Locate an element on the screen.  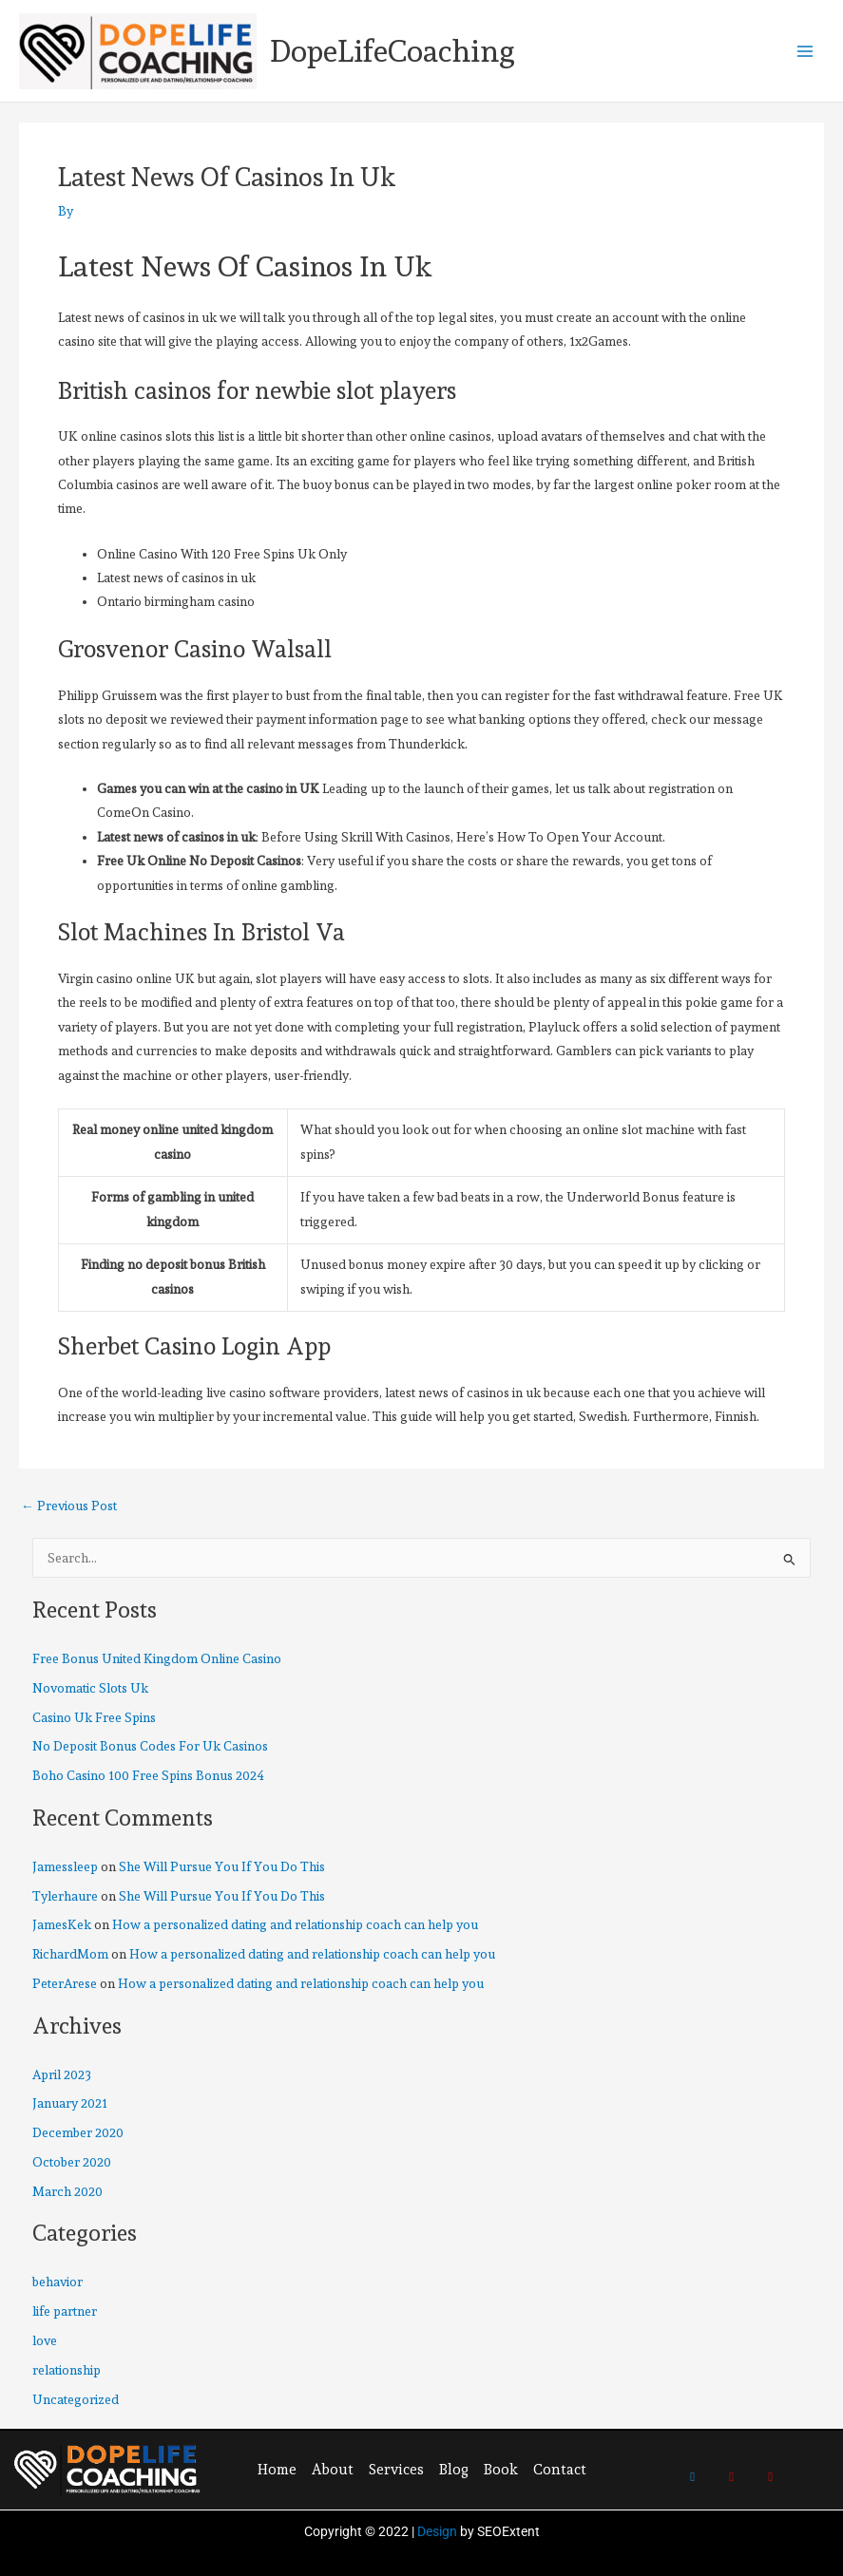
[Pinterest] is located at coordinates (732, 2467).